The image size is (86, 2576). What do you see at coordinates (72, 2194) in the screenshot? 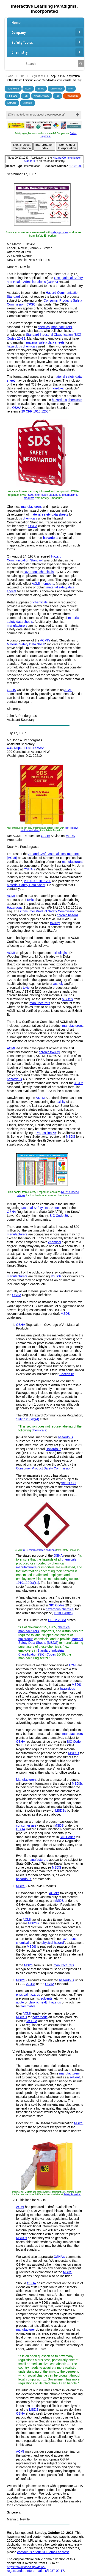
I see `Safety Emporium` at bounding box center [72, 2194].